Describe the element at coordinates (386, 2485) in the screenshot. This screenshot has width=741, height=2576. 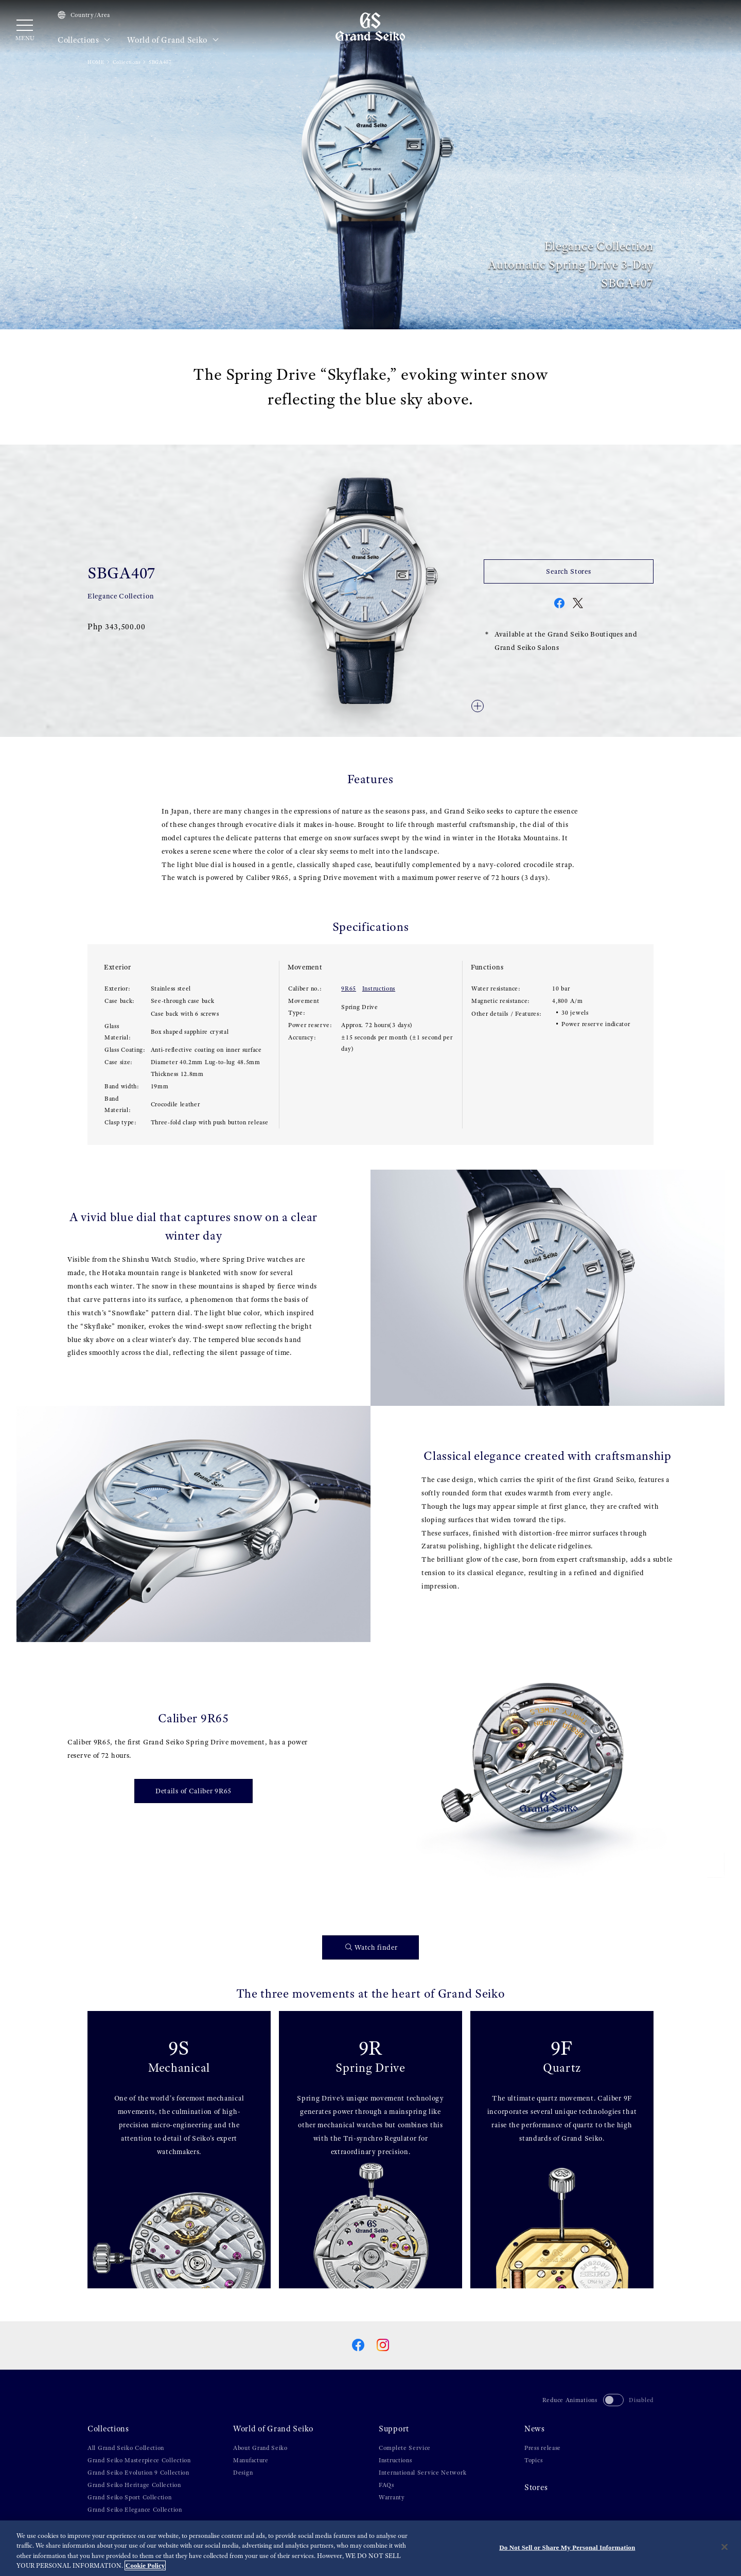
I see `FAQs` at that location.